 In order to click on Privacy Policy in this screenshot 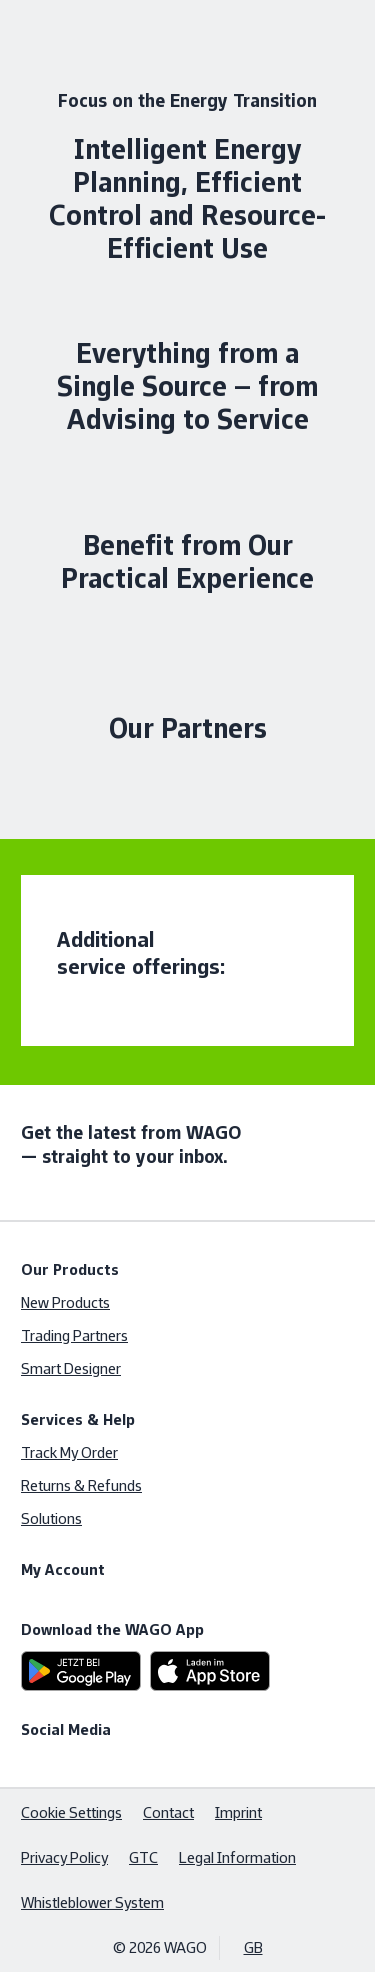, I will do `click(64, 1857)`.